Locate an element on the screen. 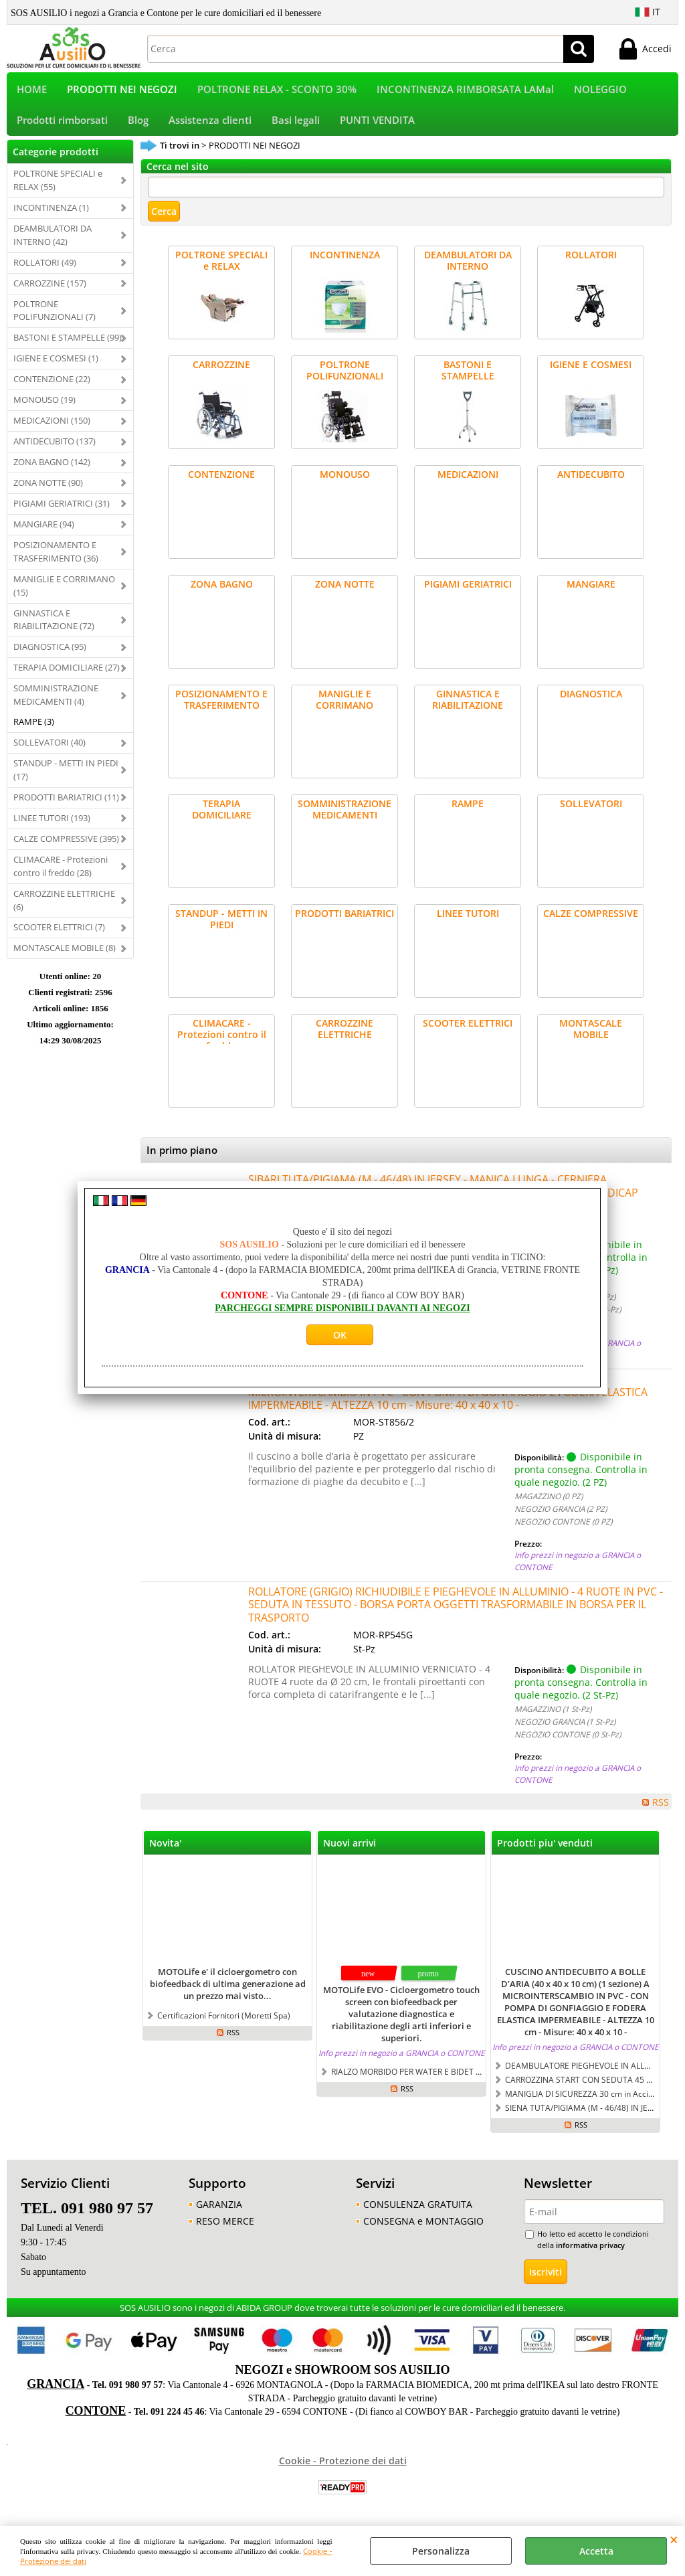  NOLEGGIO is located at coordinates (600, 91).